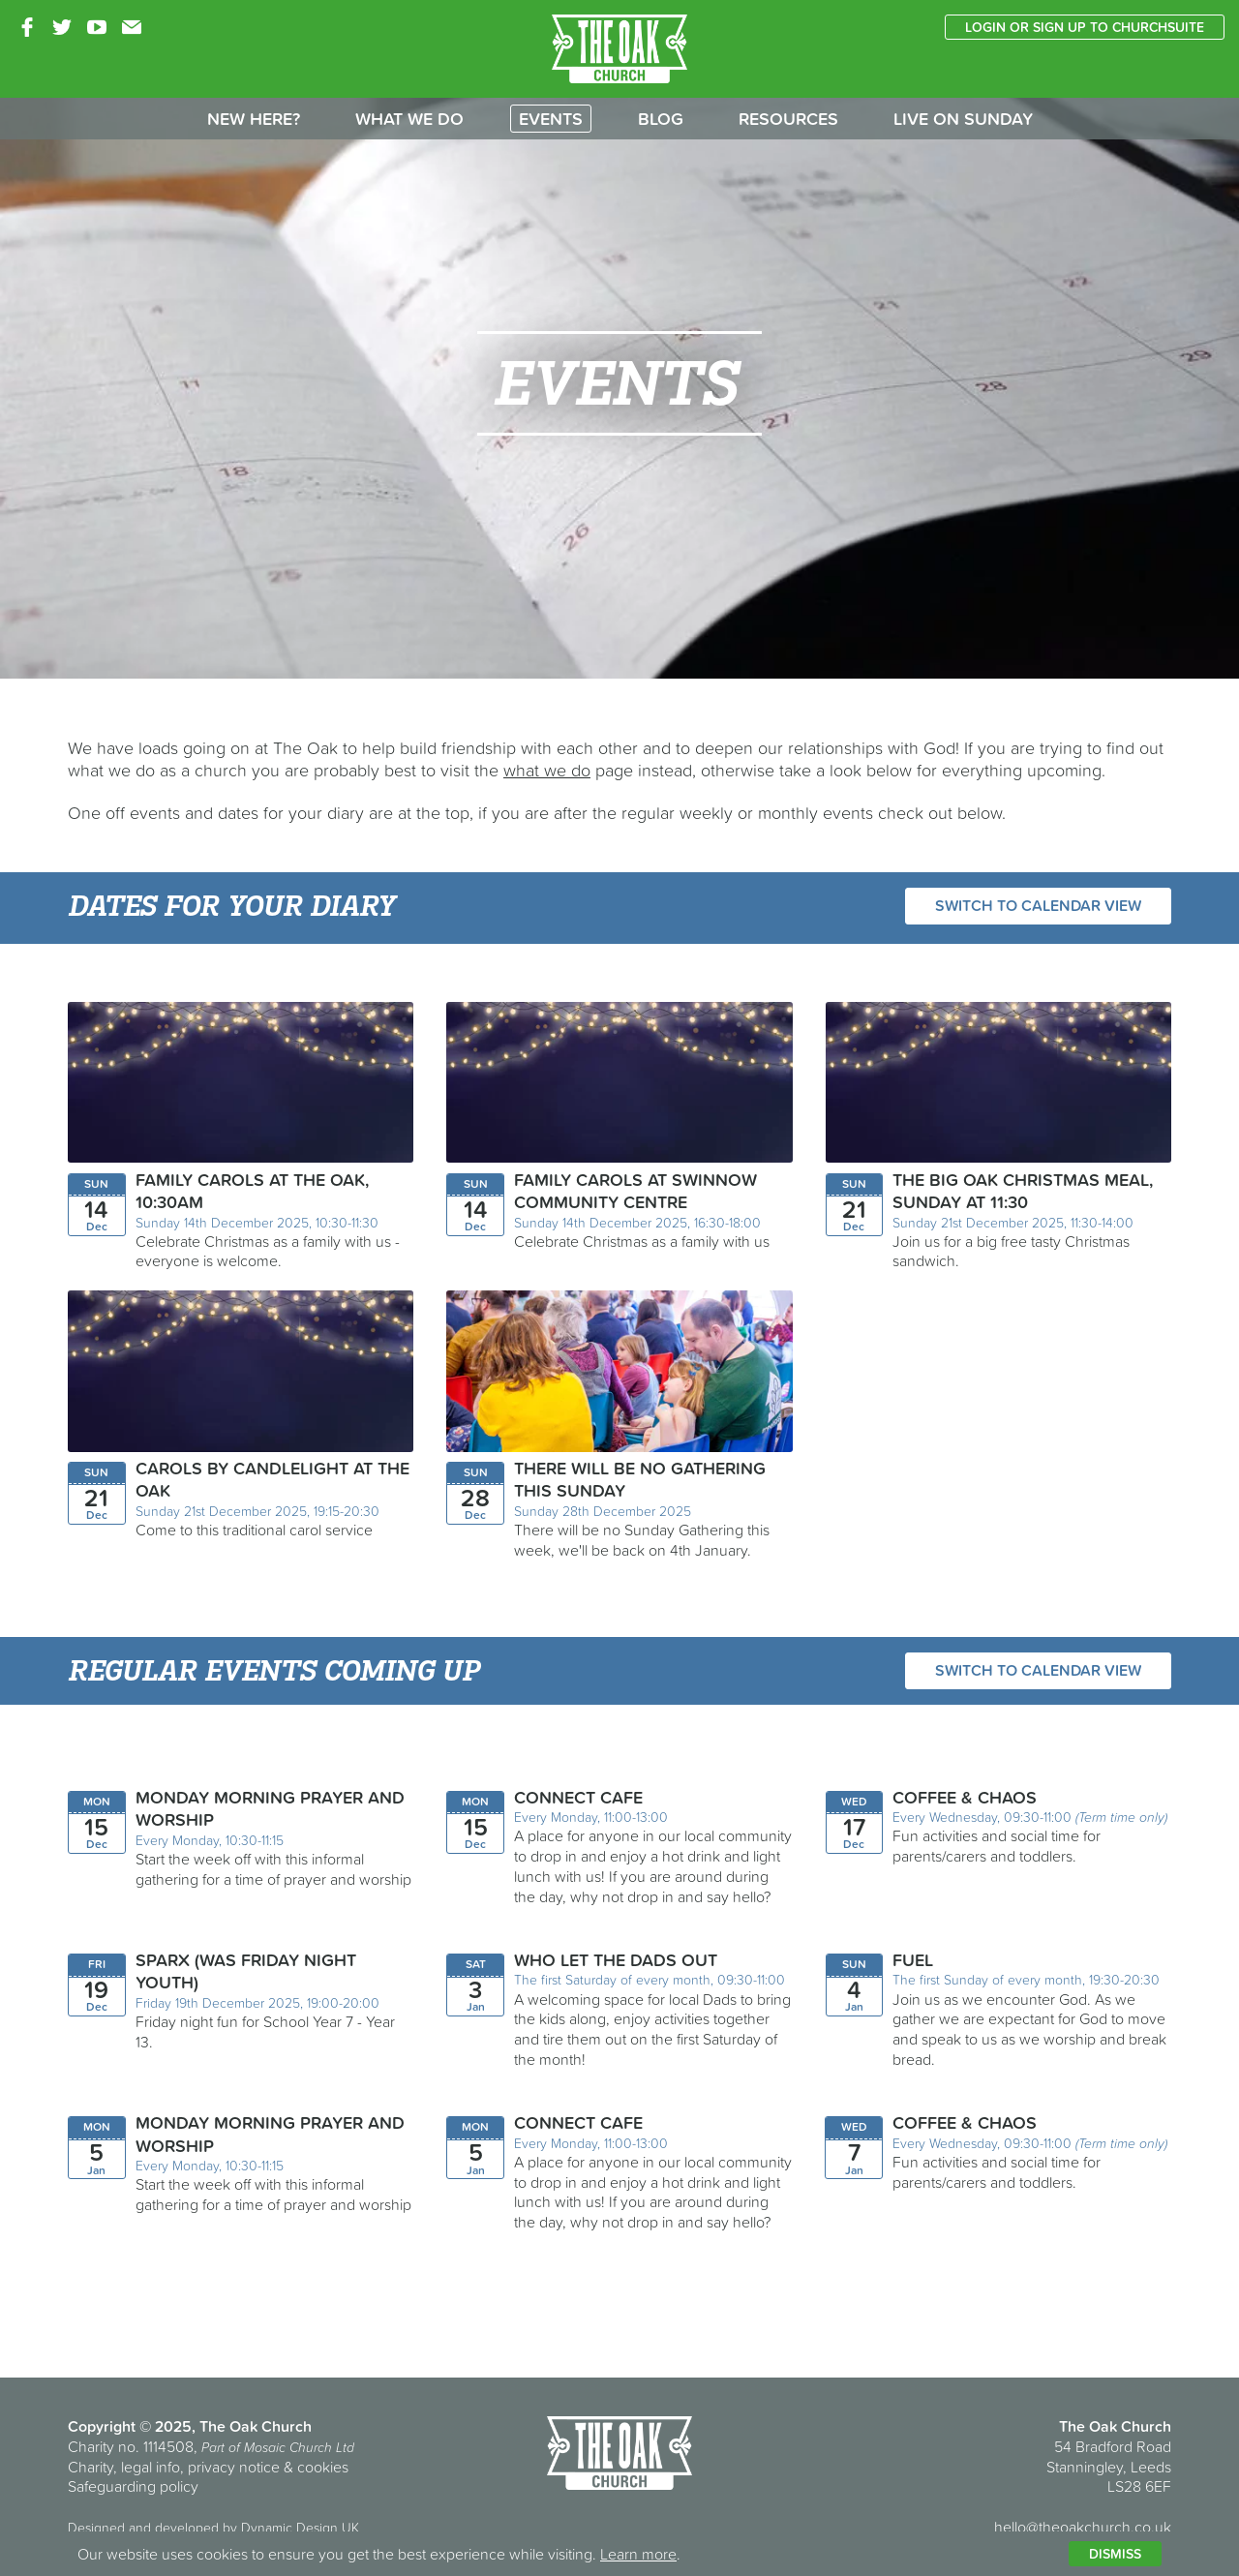 This screenshot has height=2576, width=1239. Describe the element at coordinates (1038, 905) in the screenshot. I see `Switch to calendar view` at that location.